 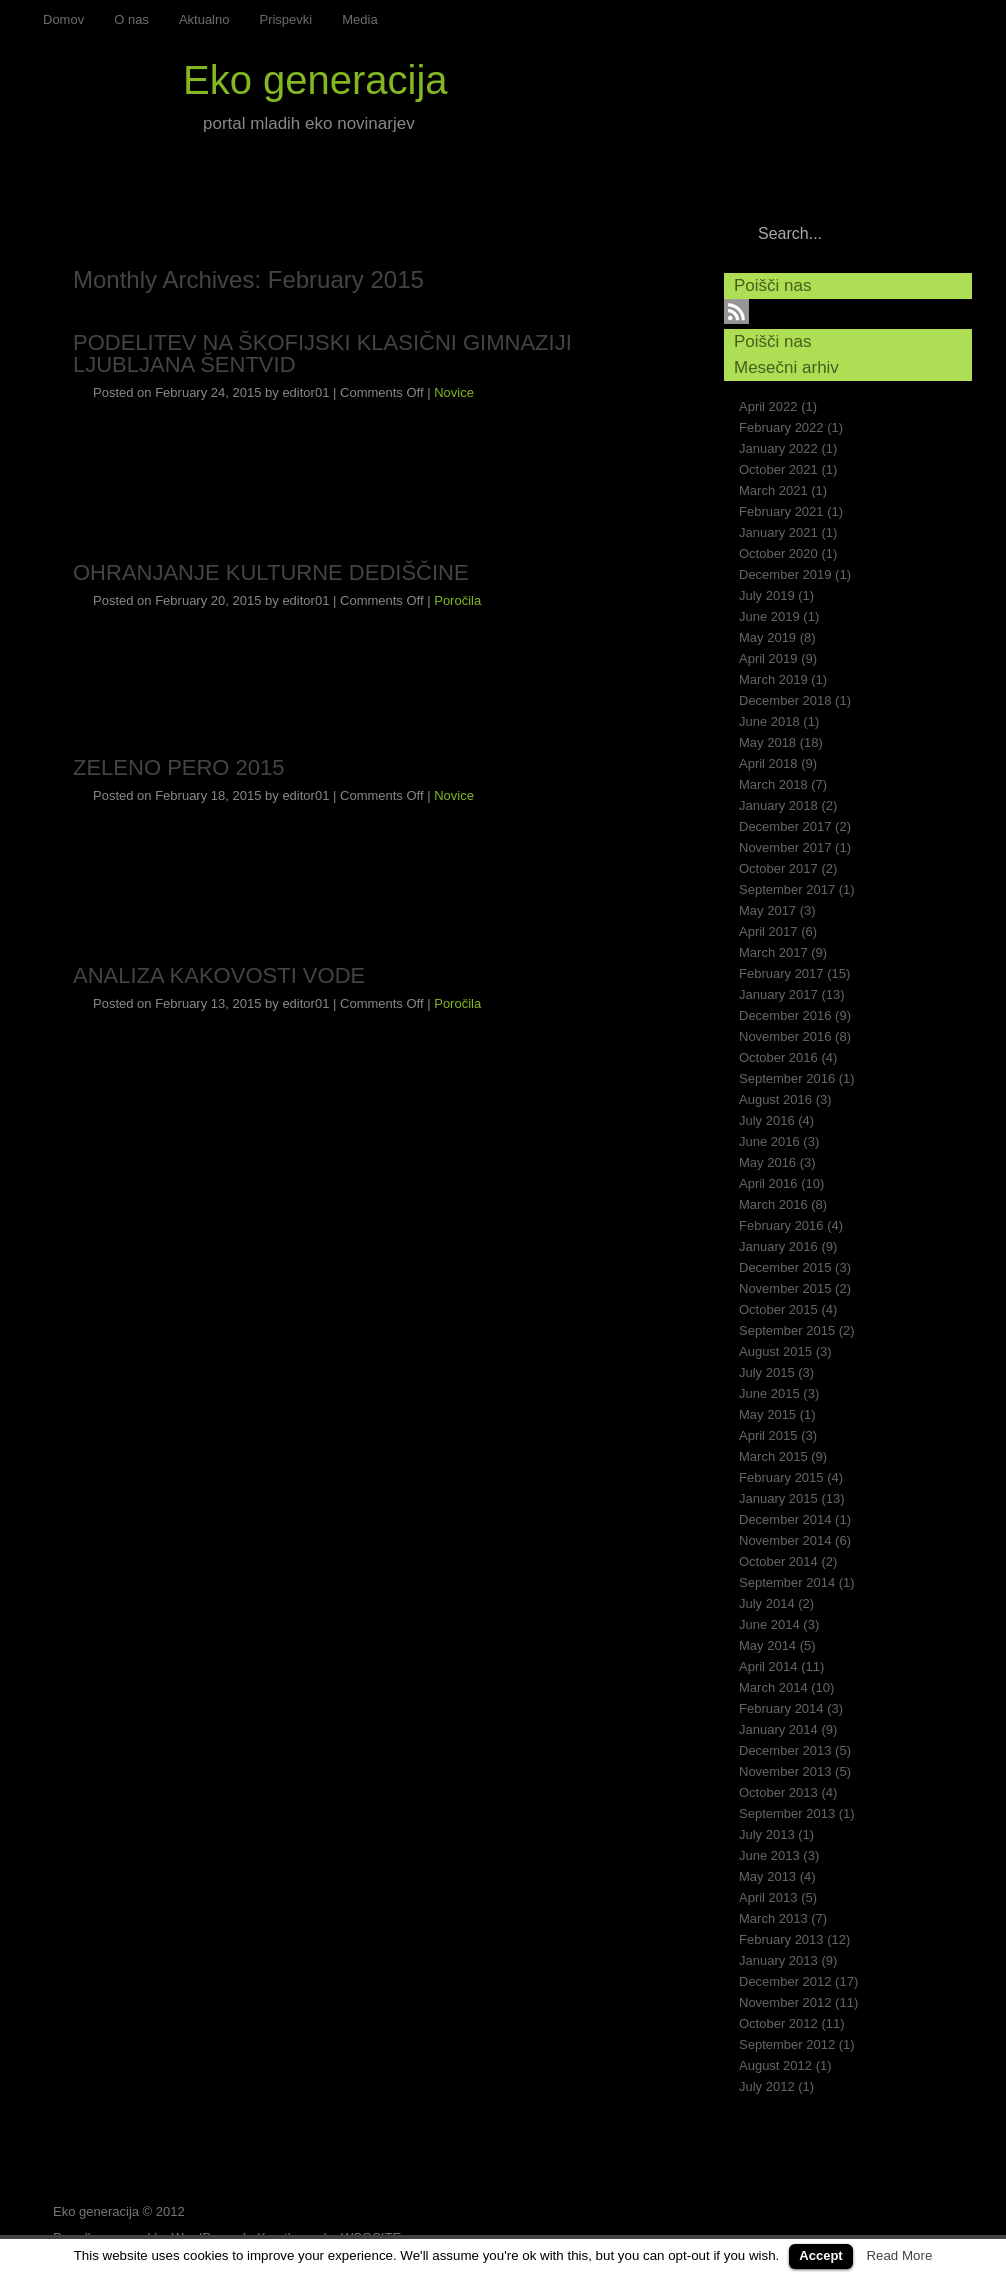 What do you see at coordinates (769, 1141) in the screenshot?
I see `June 2016` at bounding box center [769, 1141].